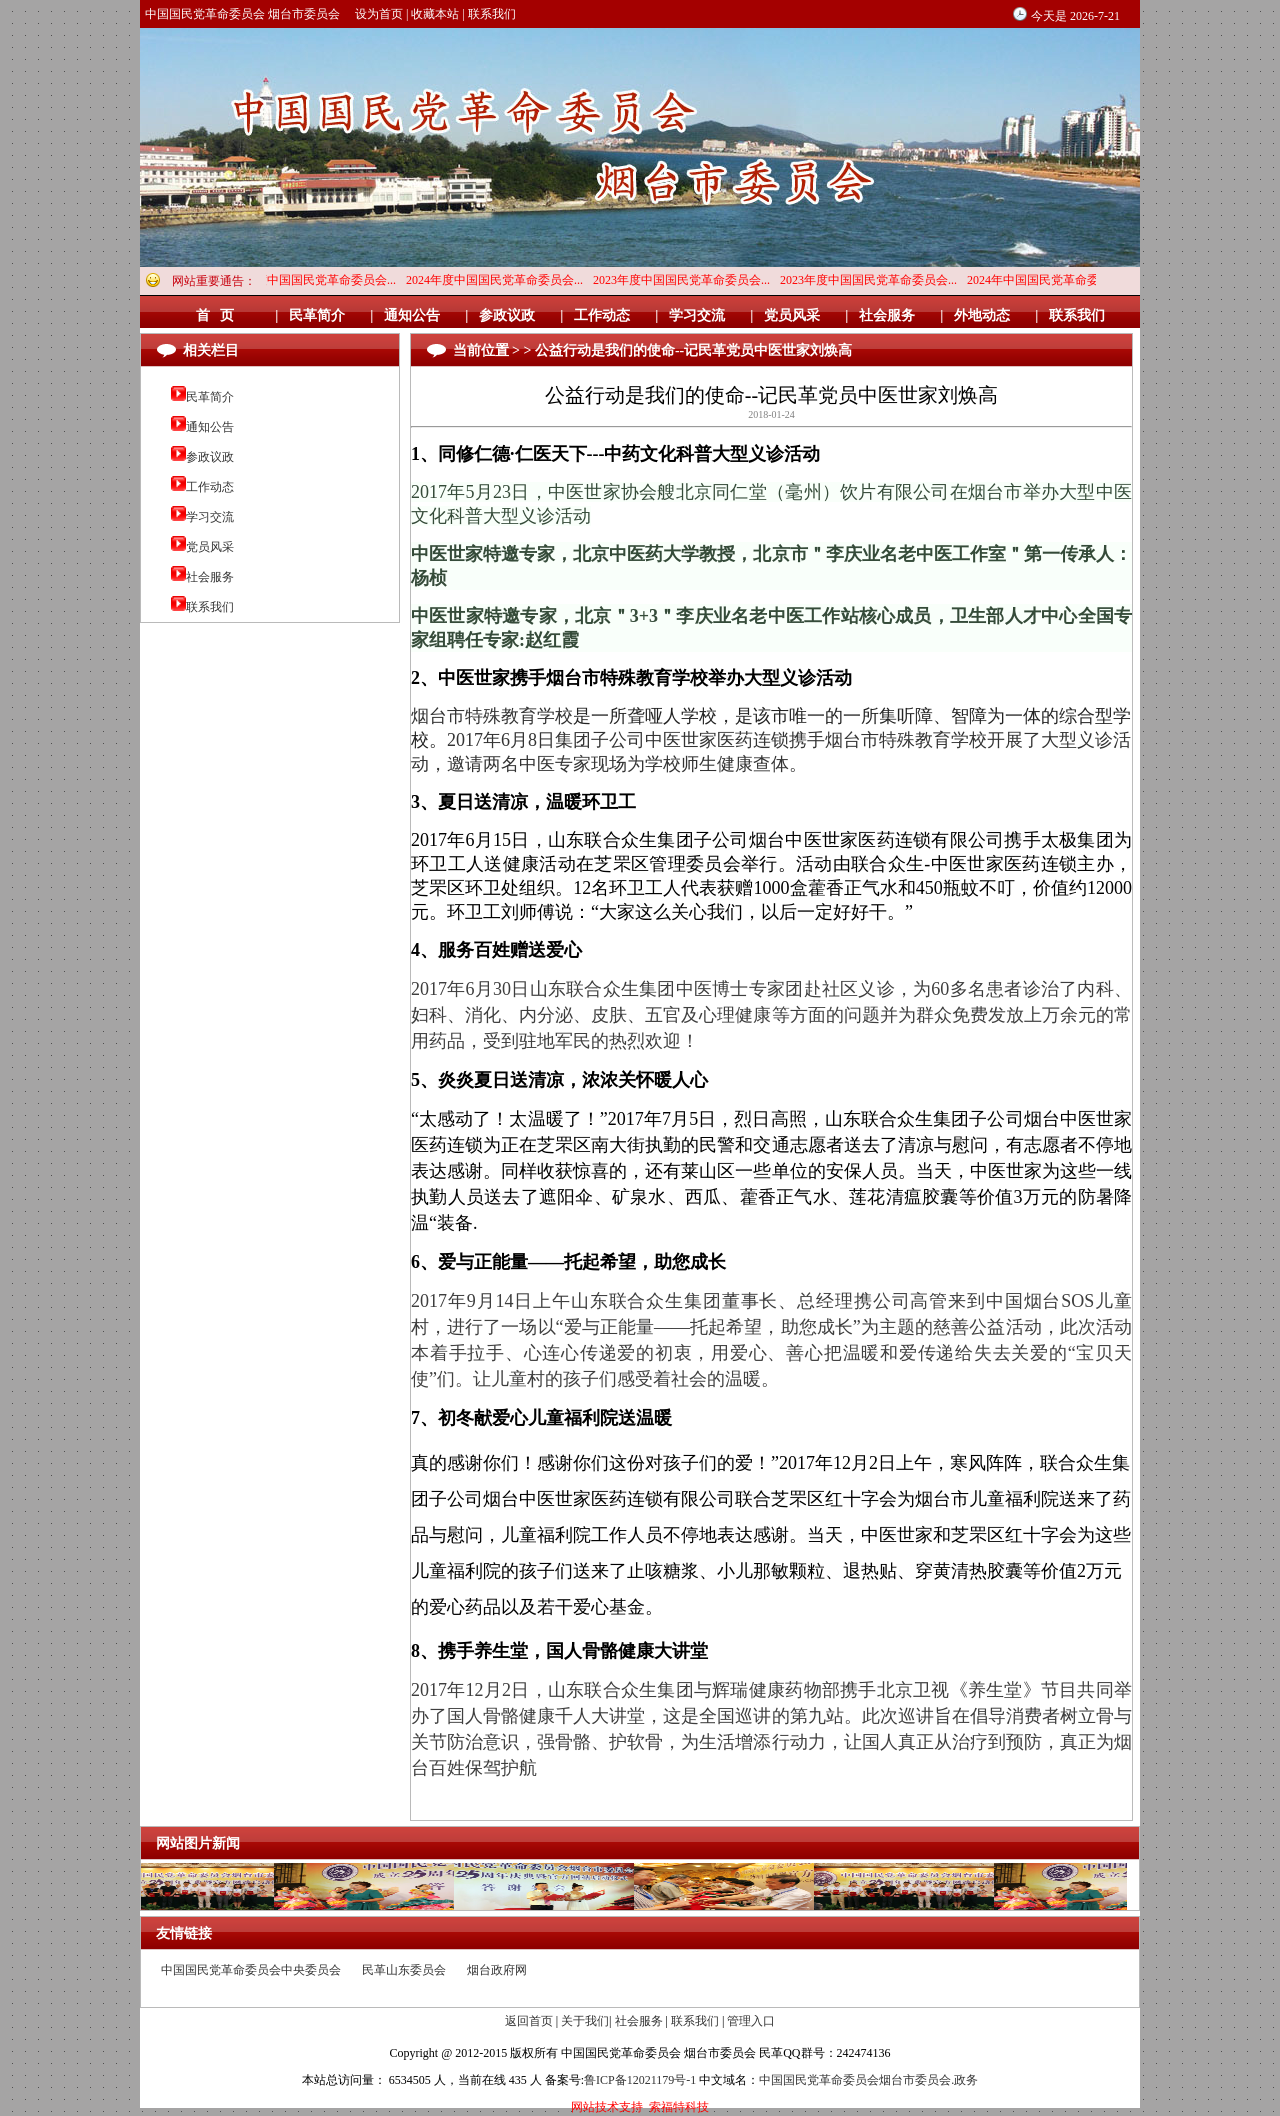 This screenshot has height=2116, width=1280. Describe the element at coordinates (210, 457) in the screenshot. I see `参政议政` at that location.